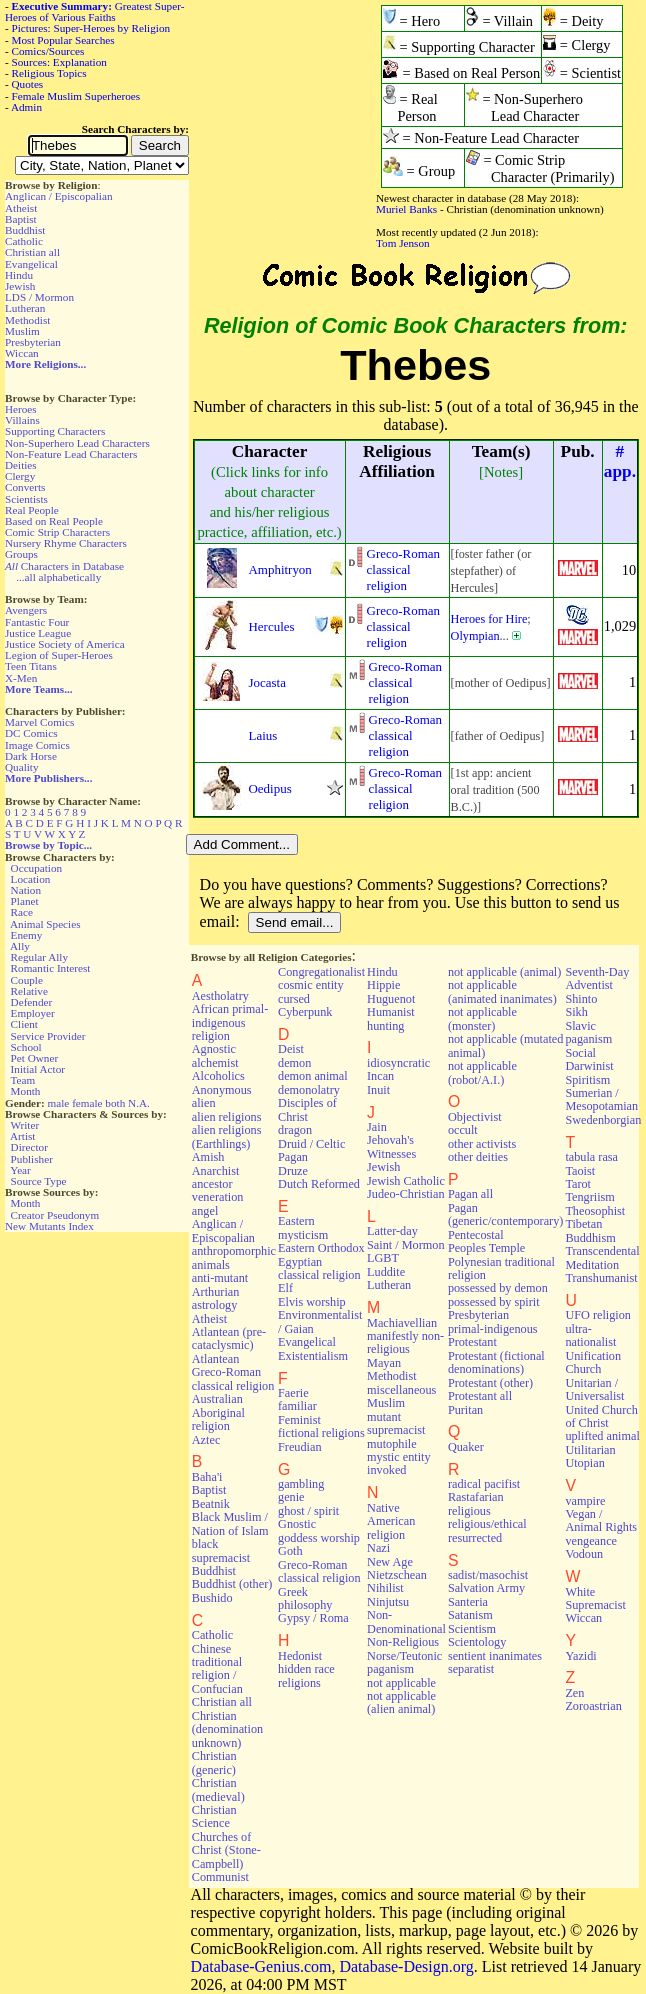 This screenshot has height=1994, width=646. I want to click on Norse/Teutonic paganism, so click(404, 1662).